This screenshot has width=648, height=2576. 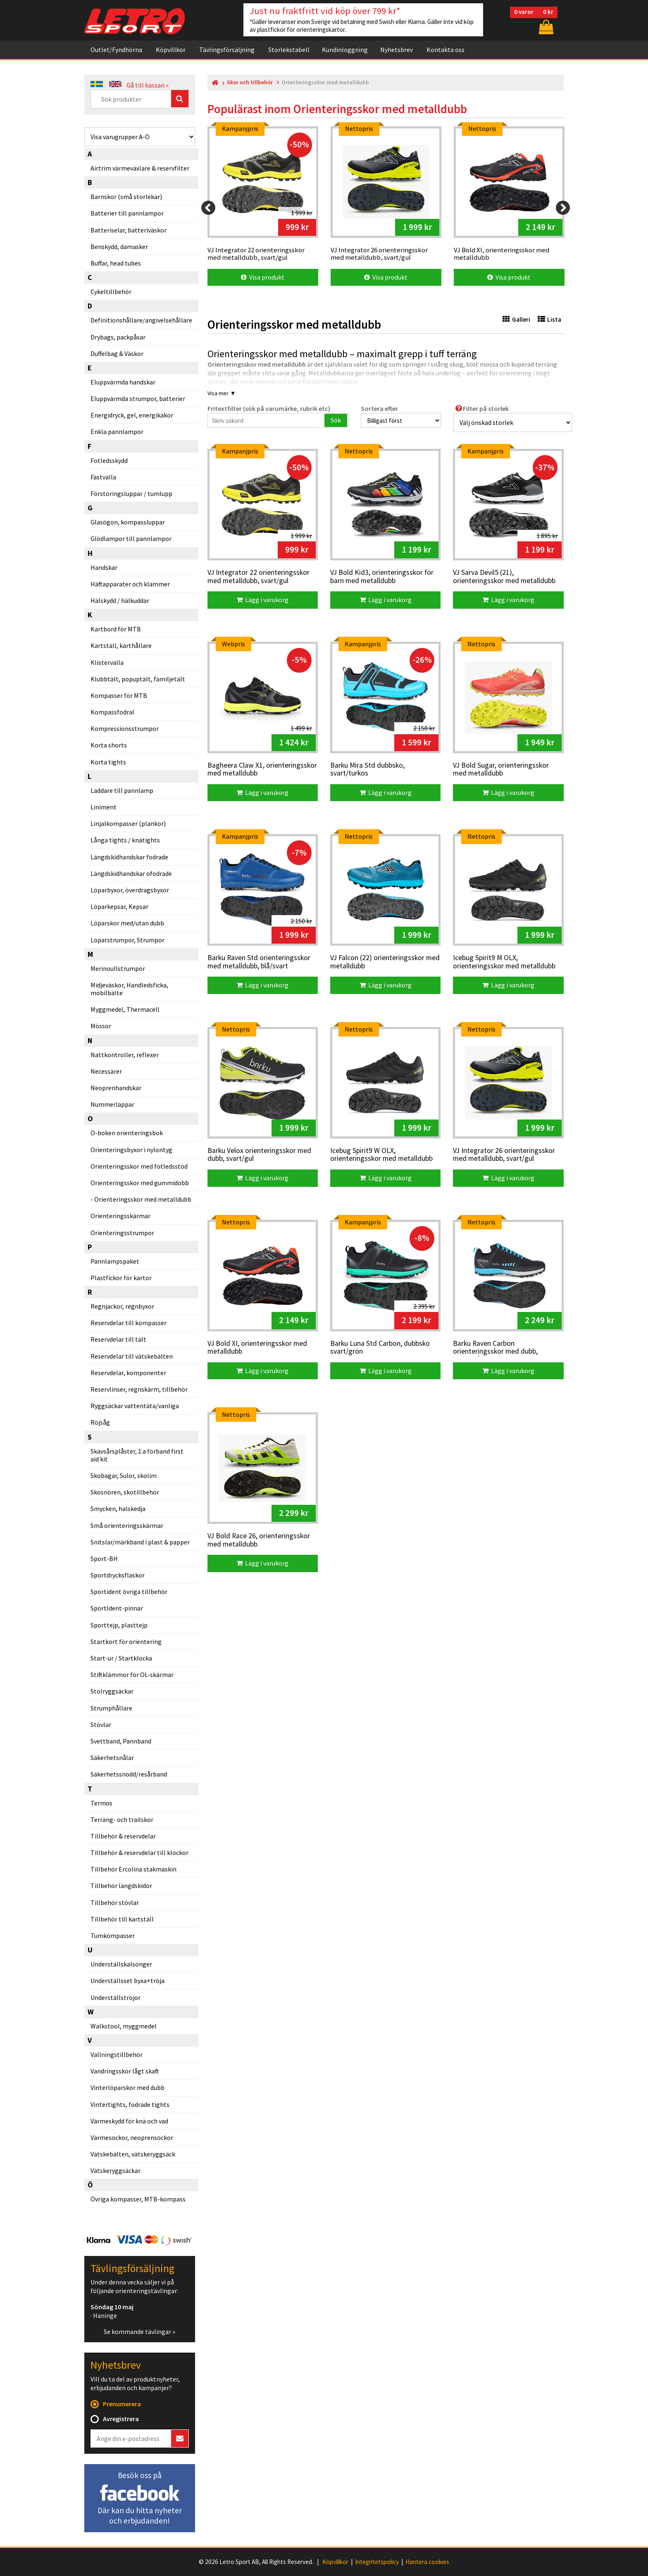 I want to click on Strumphållare, so click(x=111, y=1708).